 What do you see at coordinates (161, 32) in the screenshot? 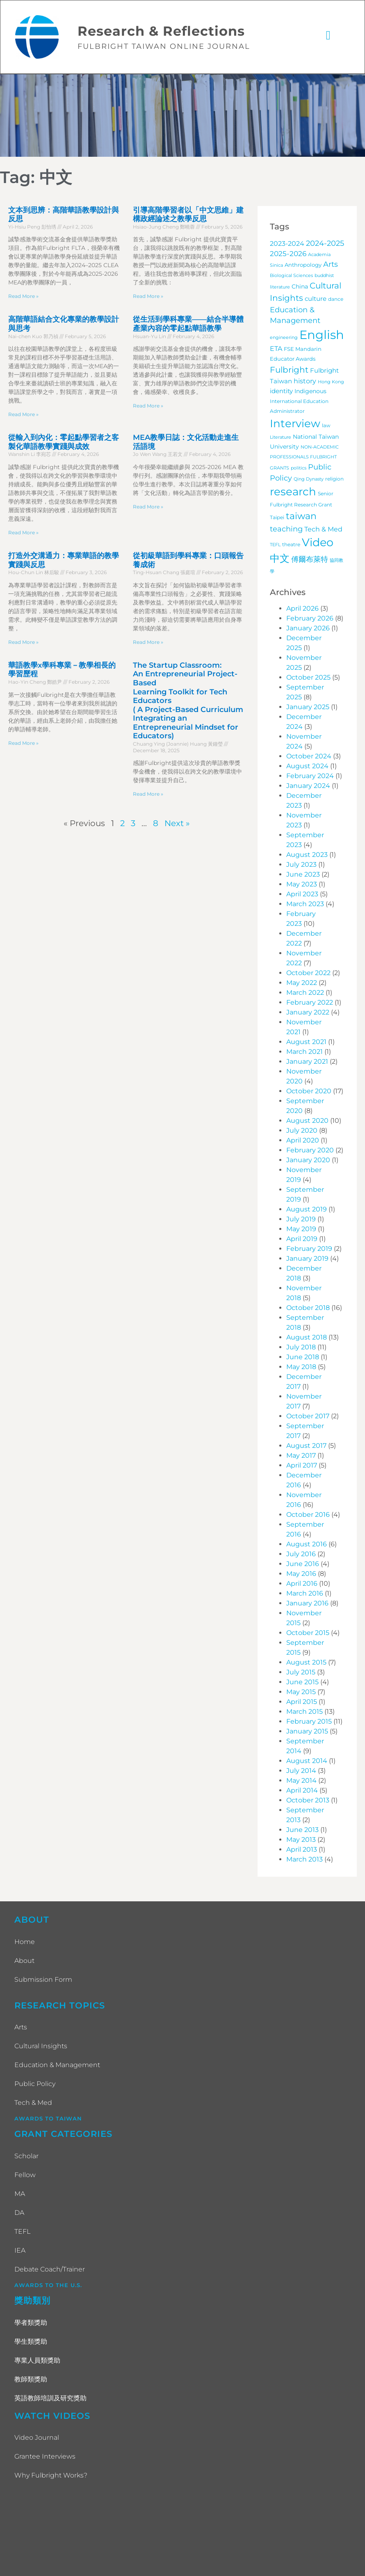
I see `Research & Reflections` at bounding box center [161, 32].